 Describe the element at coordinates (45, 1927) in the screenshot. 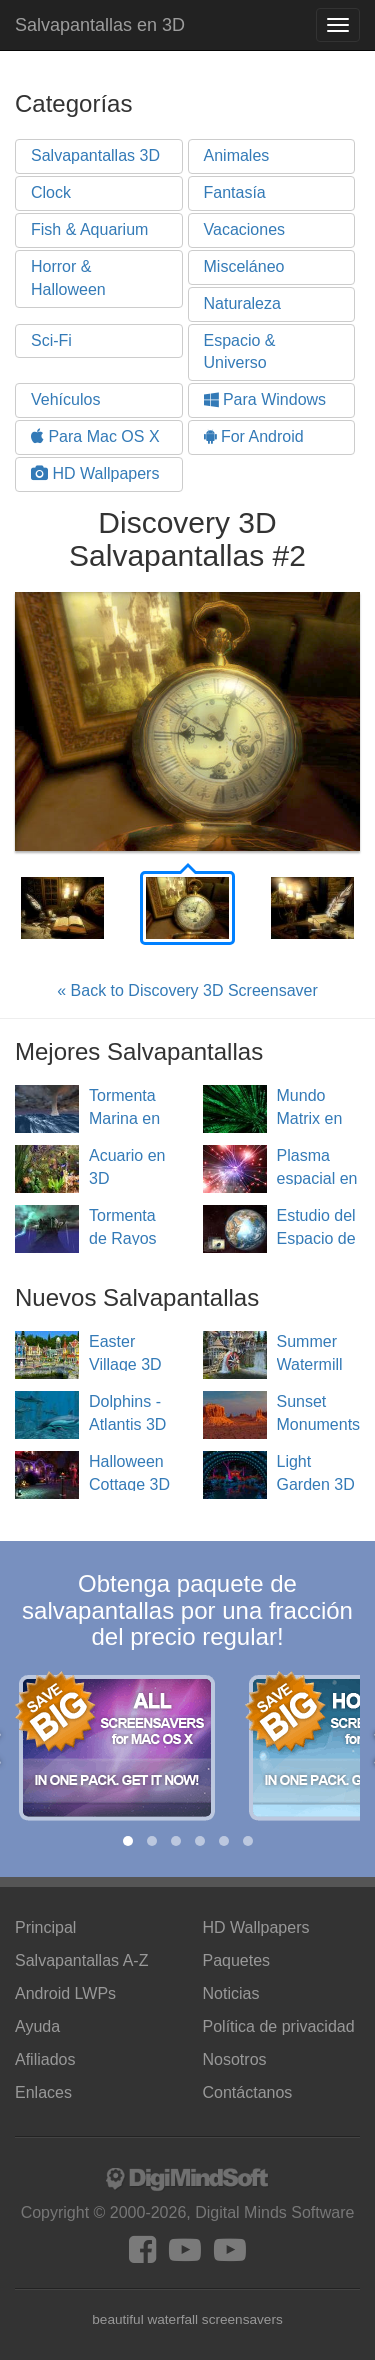

I see `Principal` at that location.